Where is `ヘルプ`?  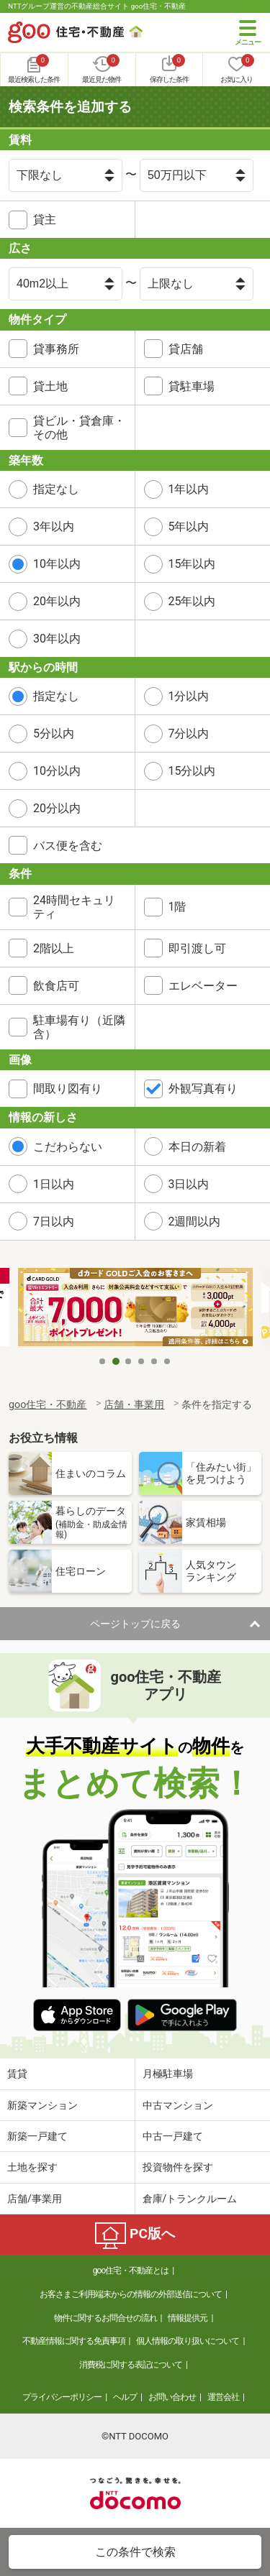
ヘルプ is located at coordinates (125, 2397).